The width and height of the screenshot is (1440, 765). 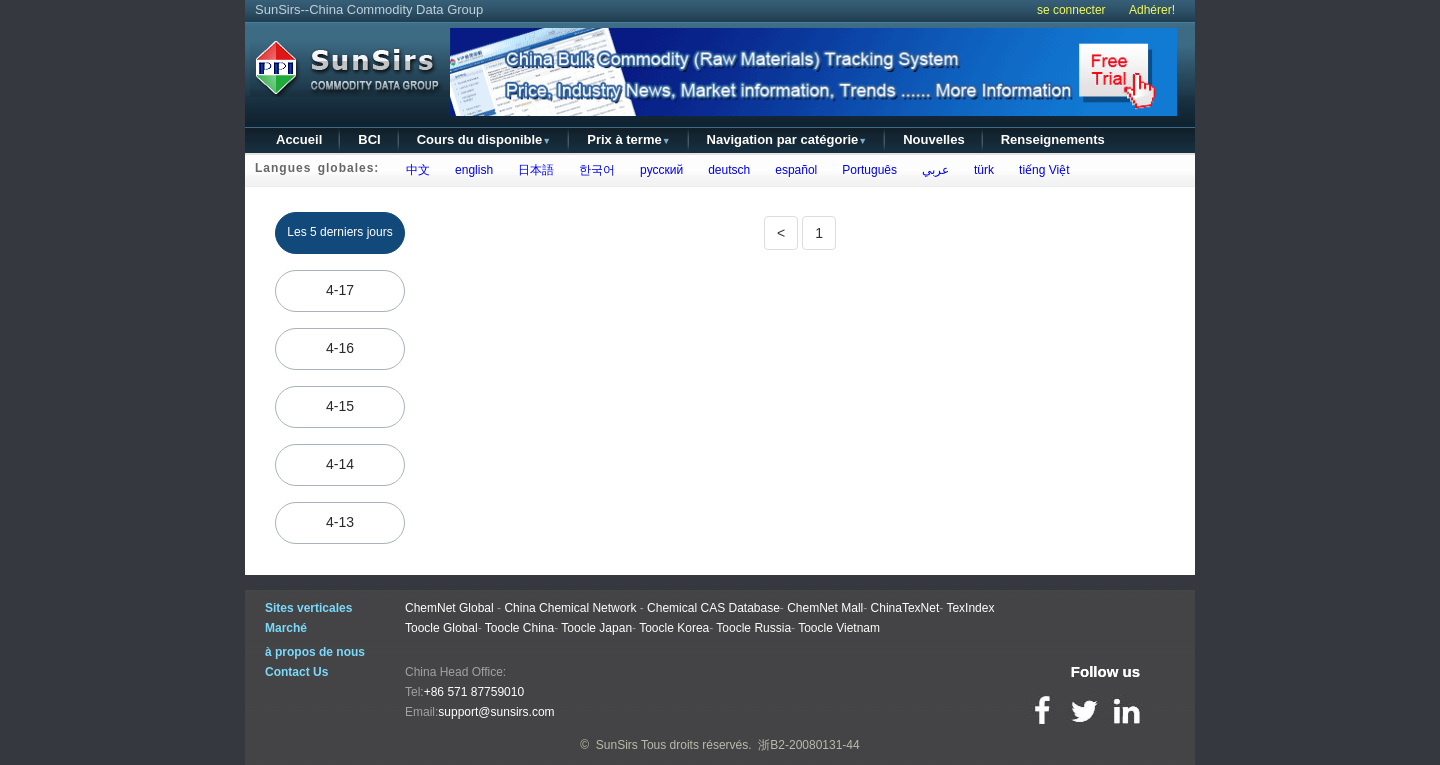 What do you see at coordinates (970, 608) in the screenshot?
I see `TexIndex` at bounding box center [970, 608].